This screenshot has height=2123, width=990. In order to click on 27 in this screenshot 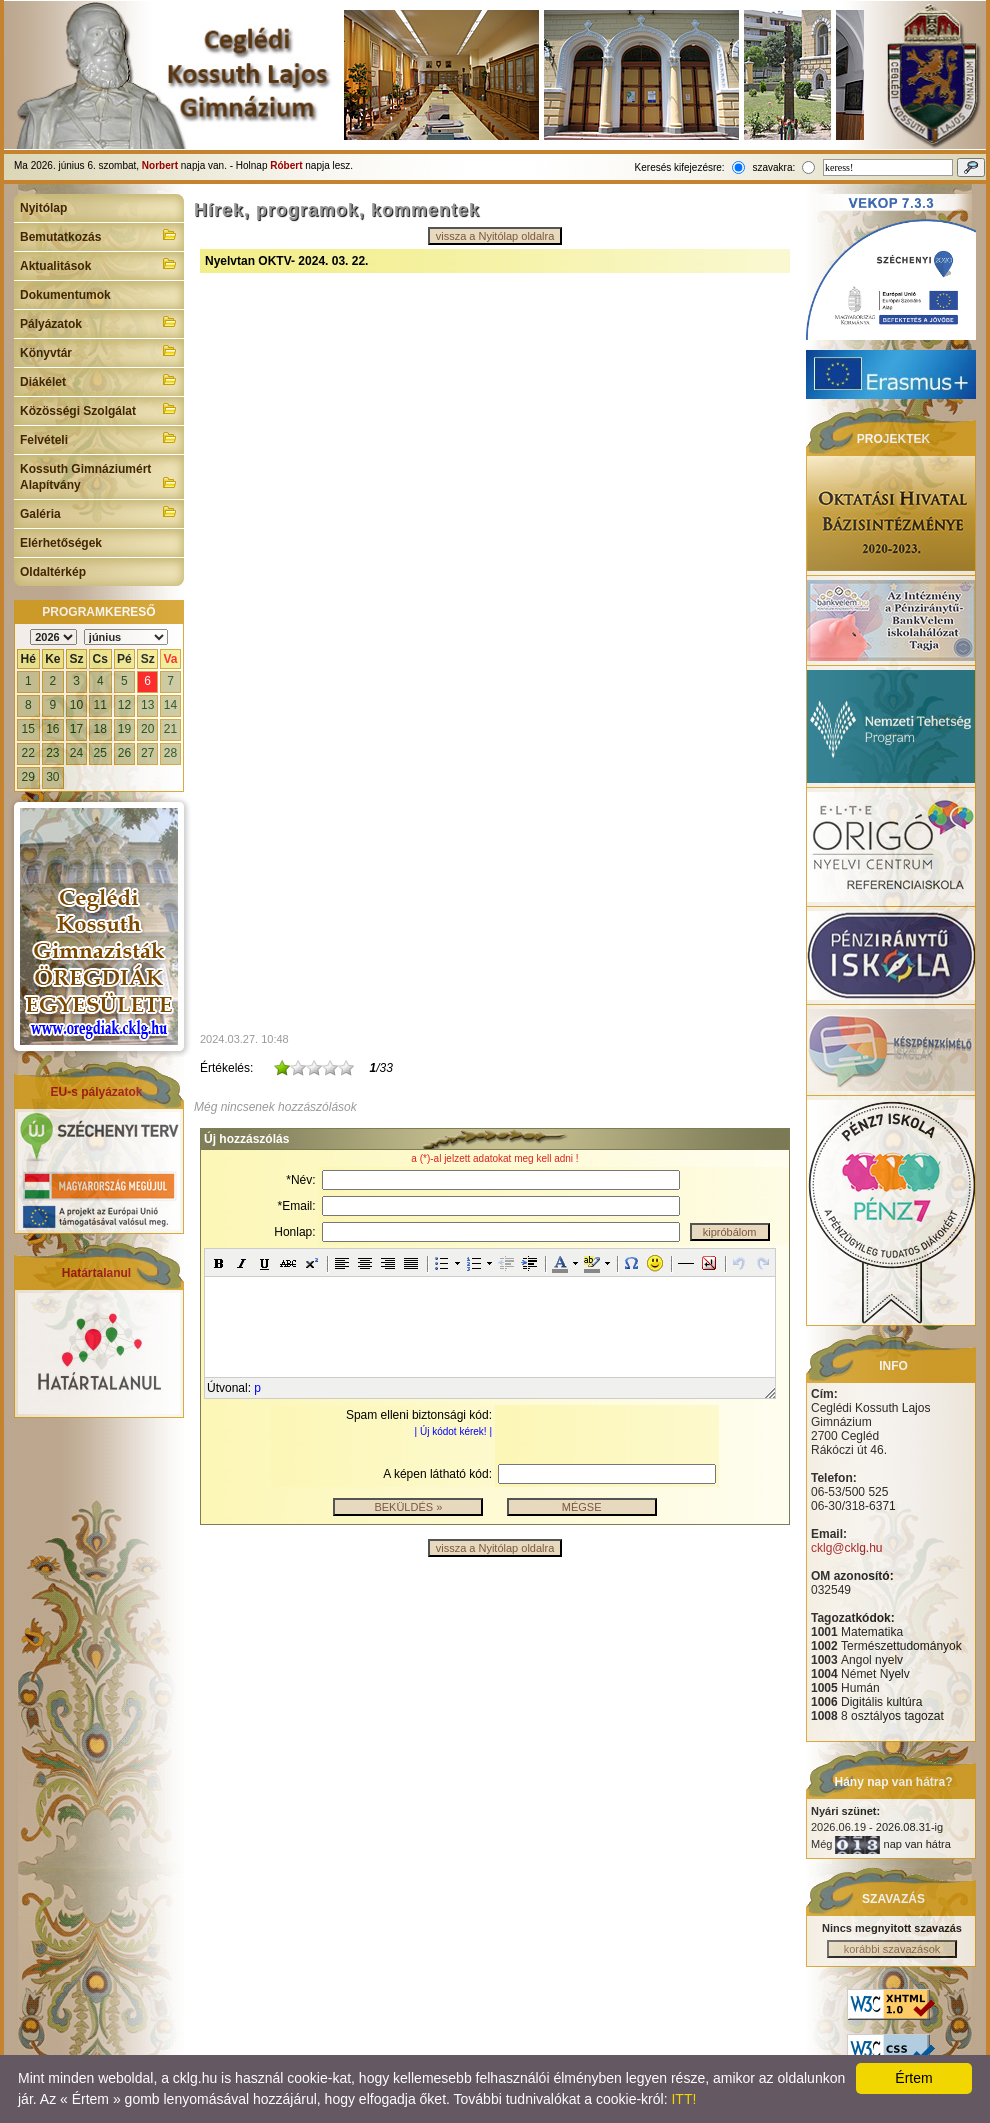, I will do `click(147, 753)`.